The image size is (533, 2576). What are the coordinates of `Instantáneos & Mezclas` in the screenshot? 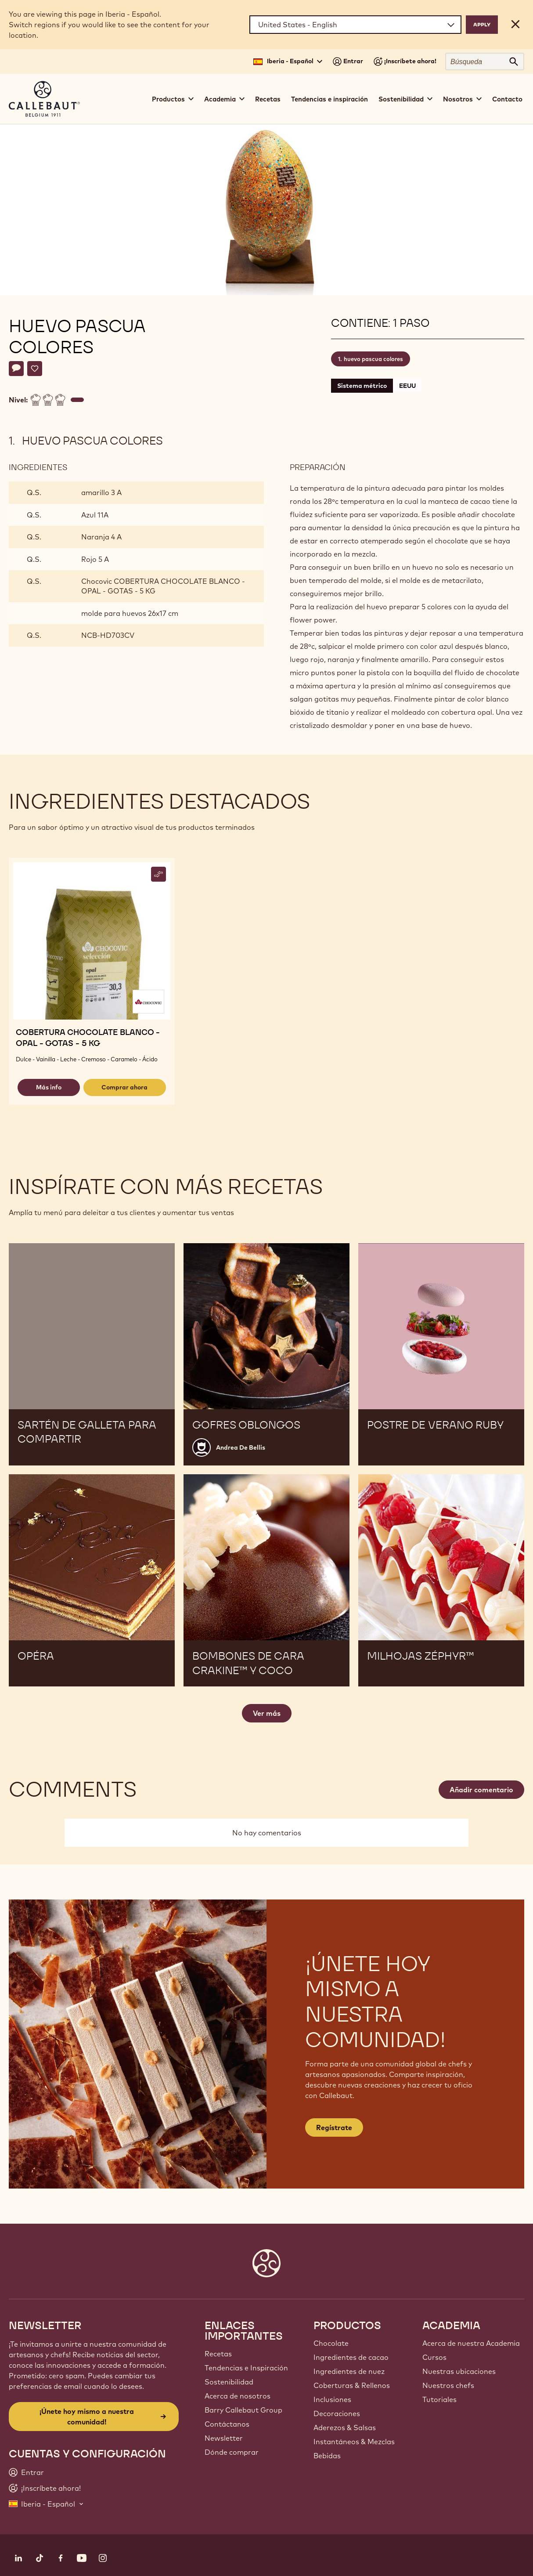 It's located at (354, 2441).